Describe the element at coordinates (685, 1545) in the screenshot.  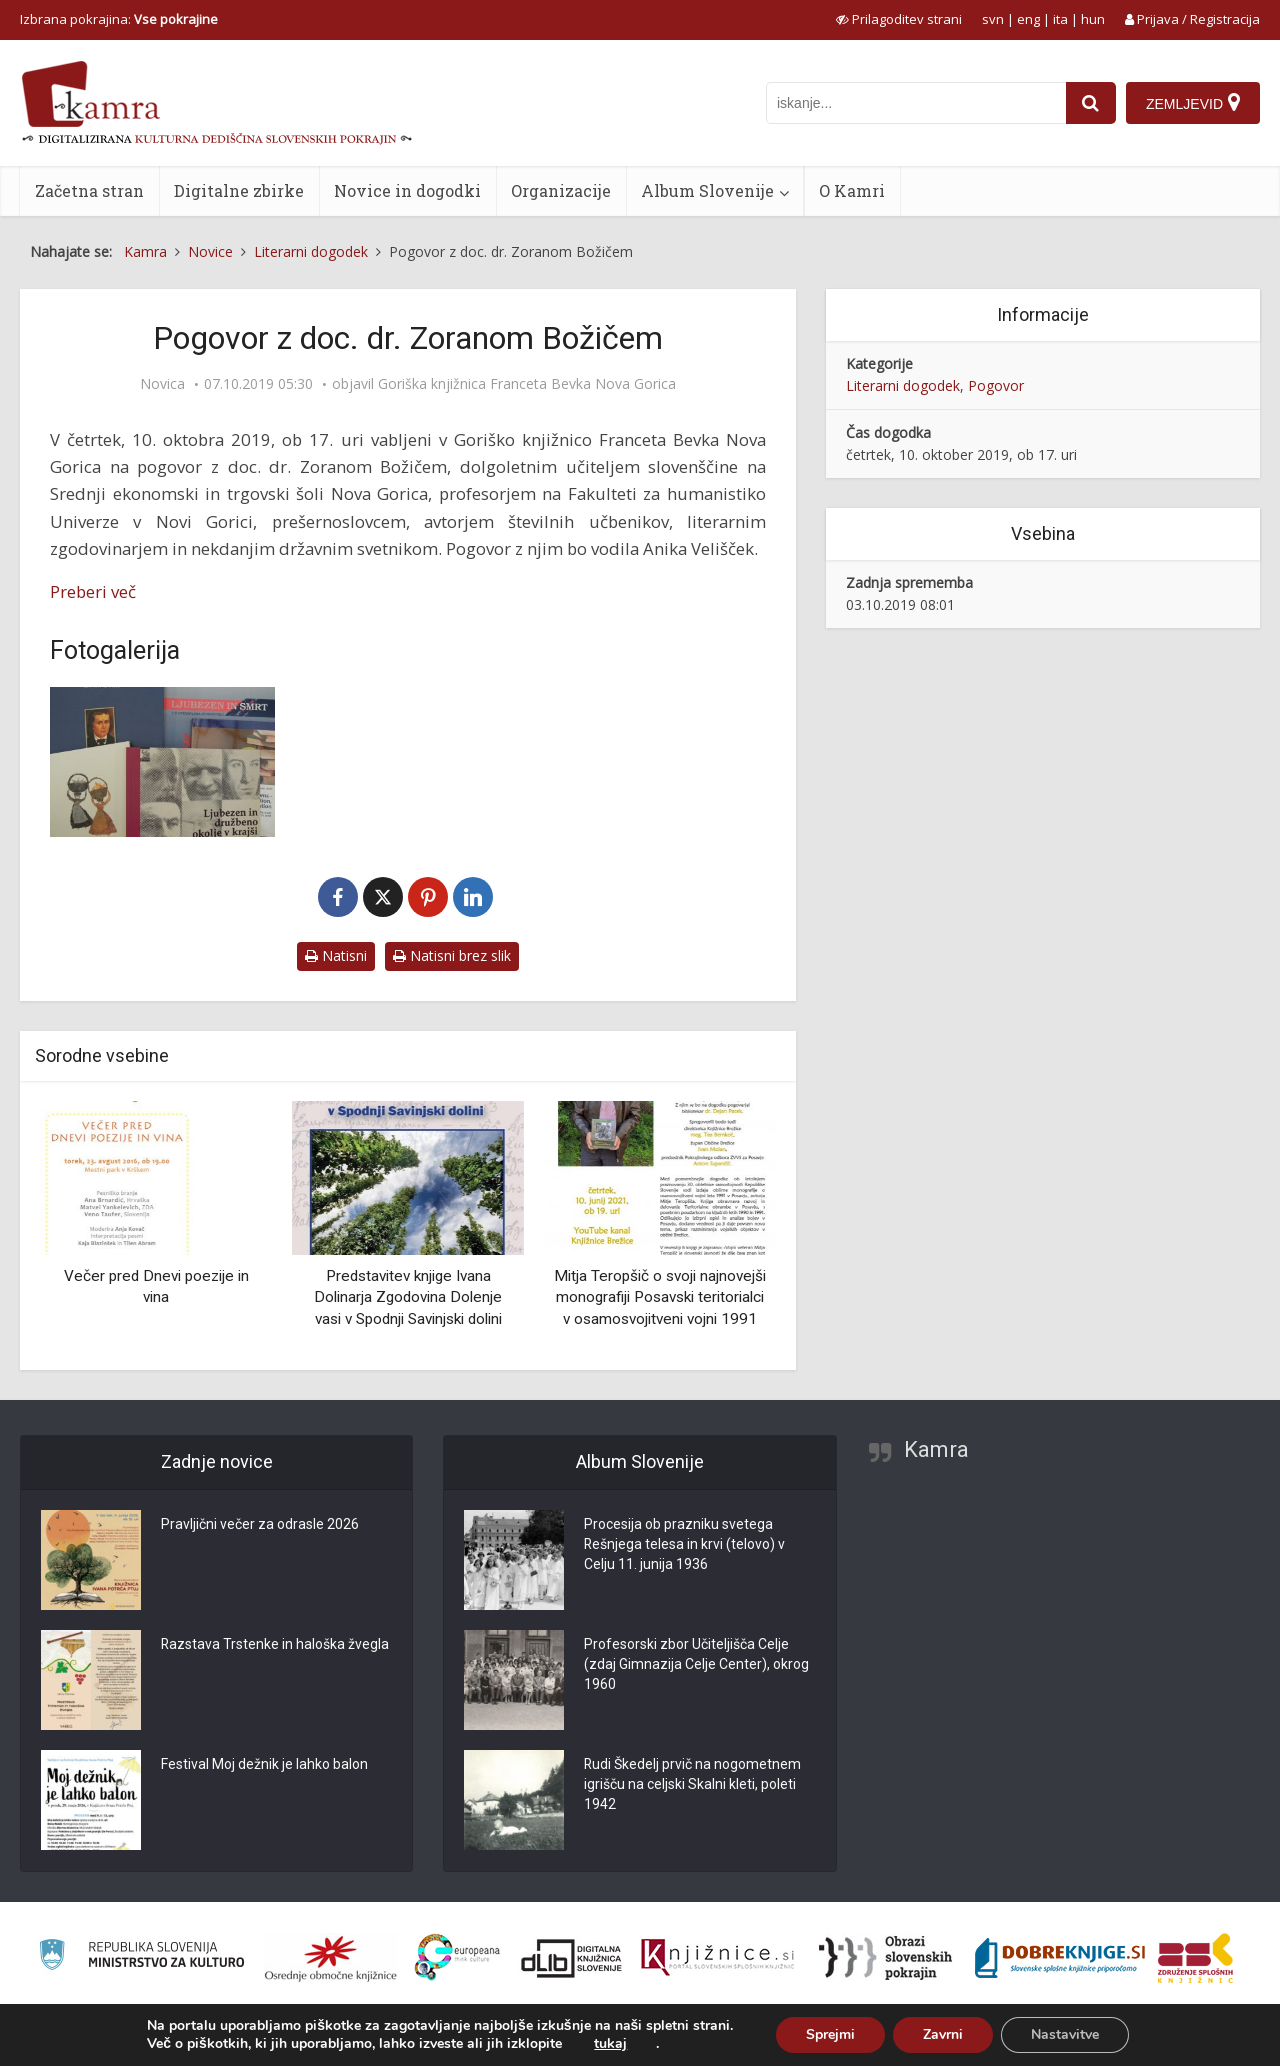
I see `Procesija ob prazniku svetega Rešnjega telesa in krvi (telovo) v Celju 11. junija 1936` at that location.